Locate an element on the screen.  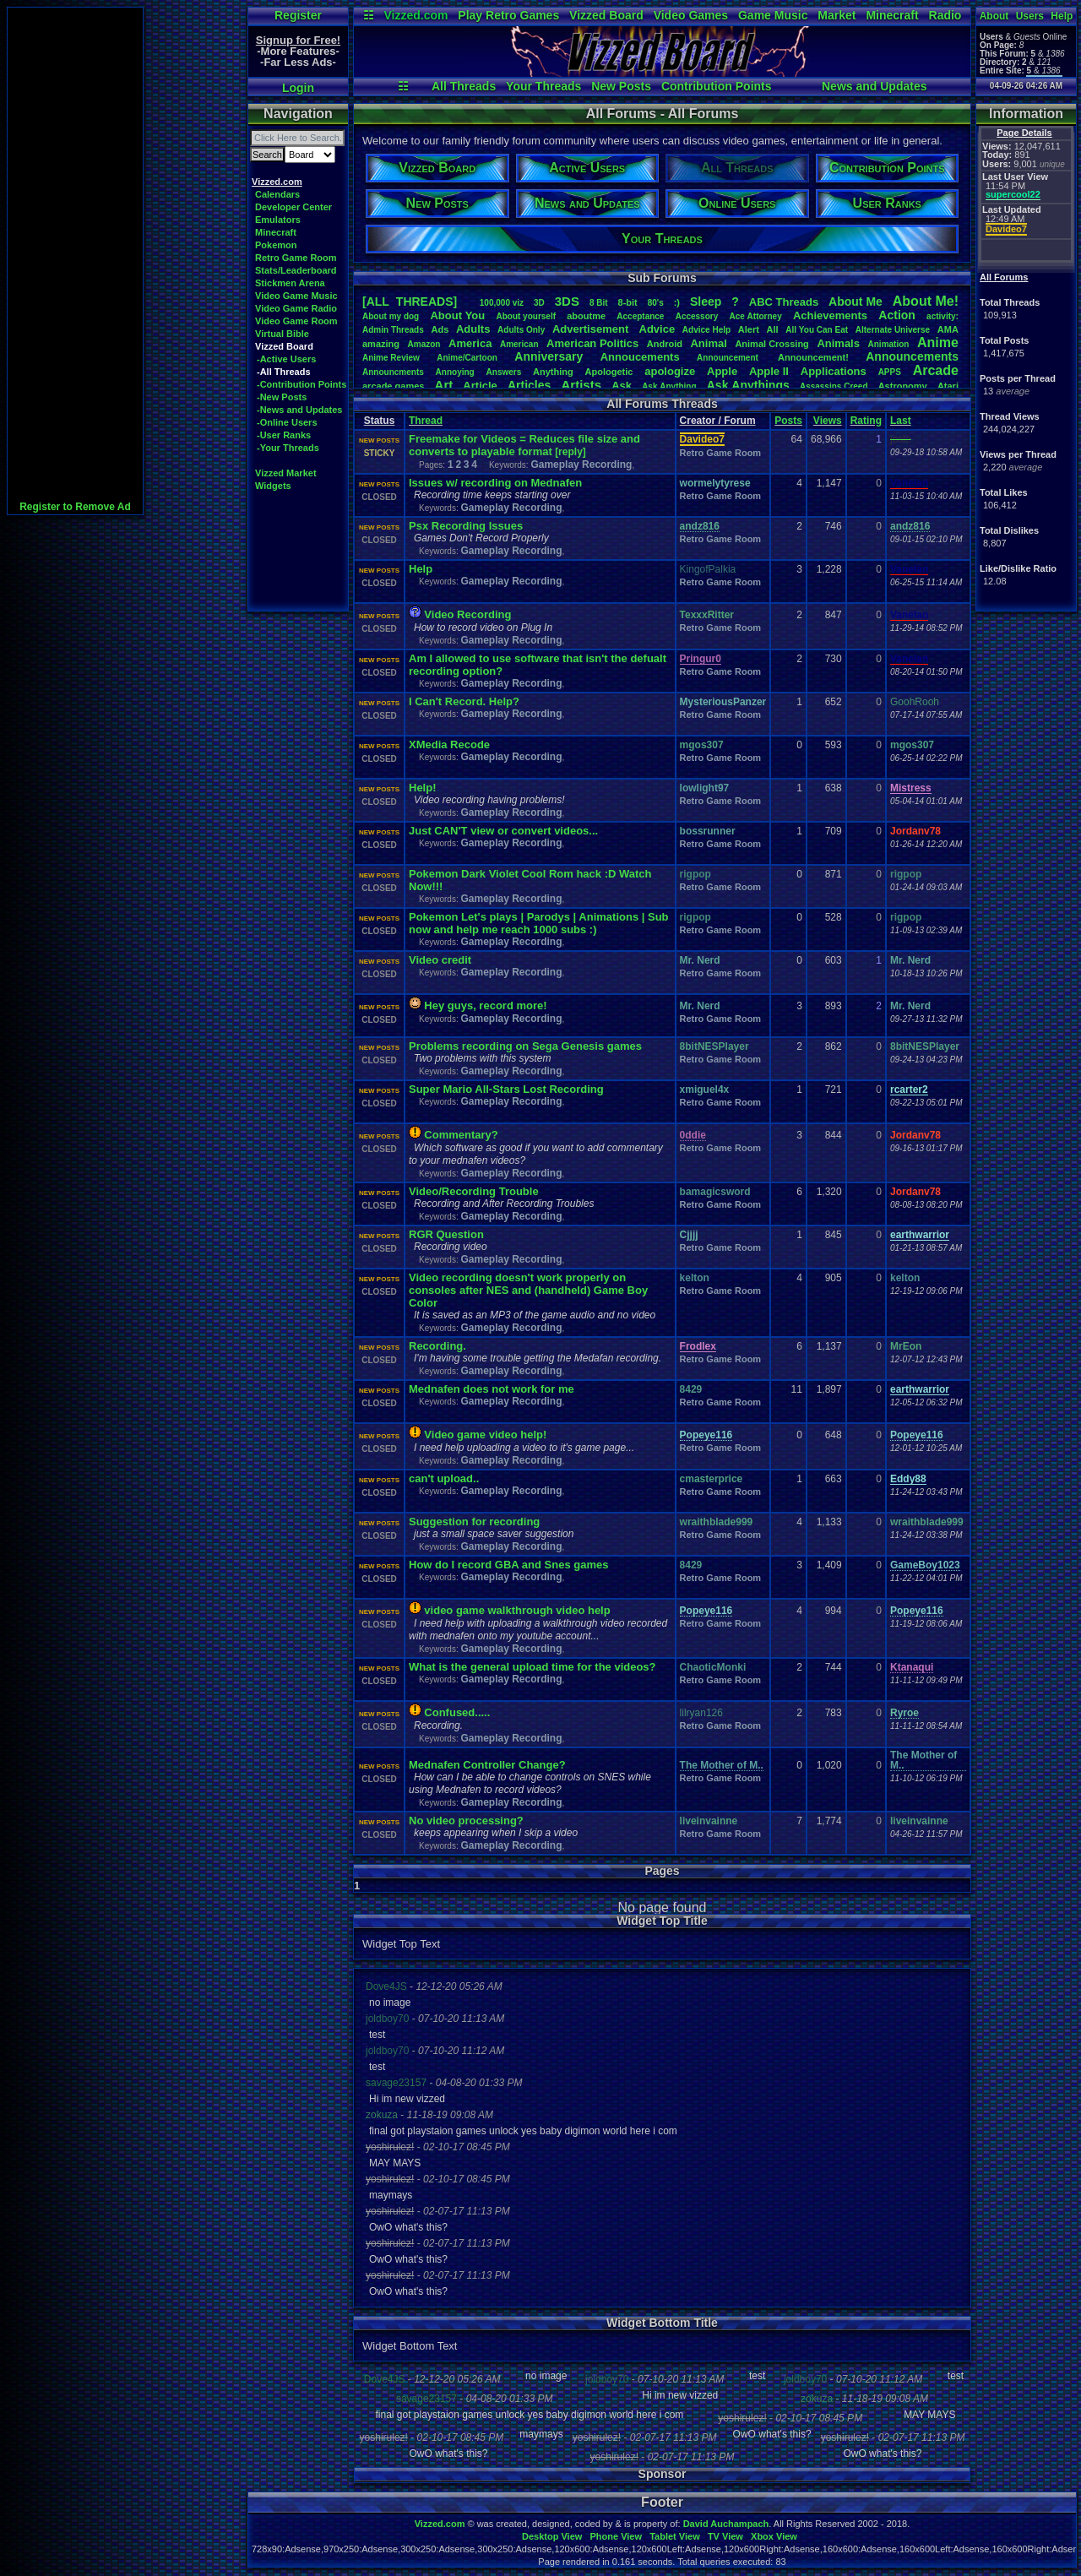
Psx Recording Issues is located at coordinates (466, 525).